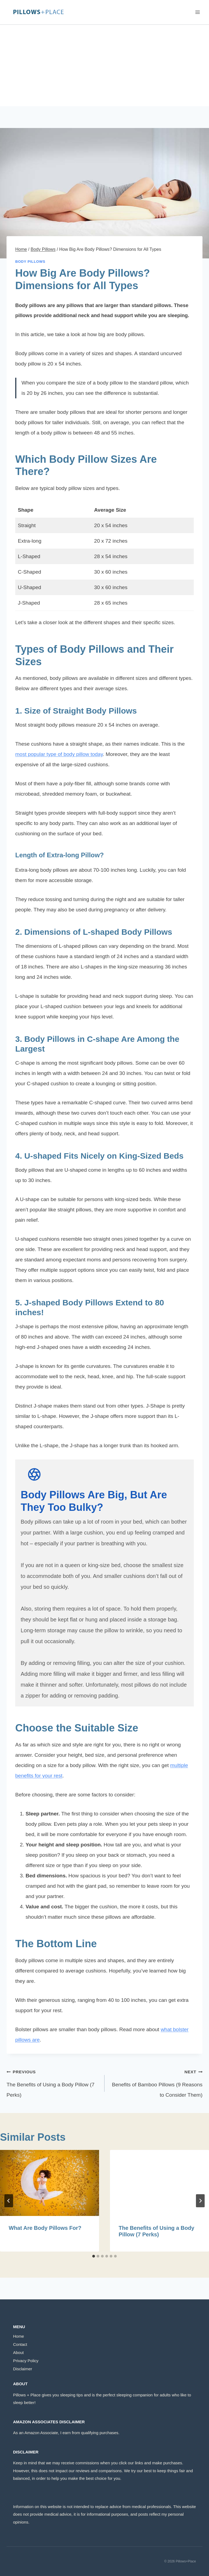  Describe the element at coordinates (20, 2344) in the screenshot. I see `Contact` at that location.